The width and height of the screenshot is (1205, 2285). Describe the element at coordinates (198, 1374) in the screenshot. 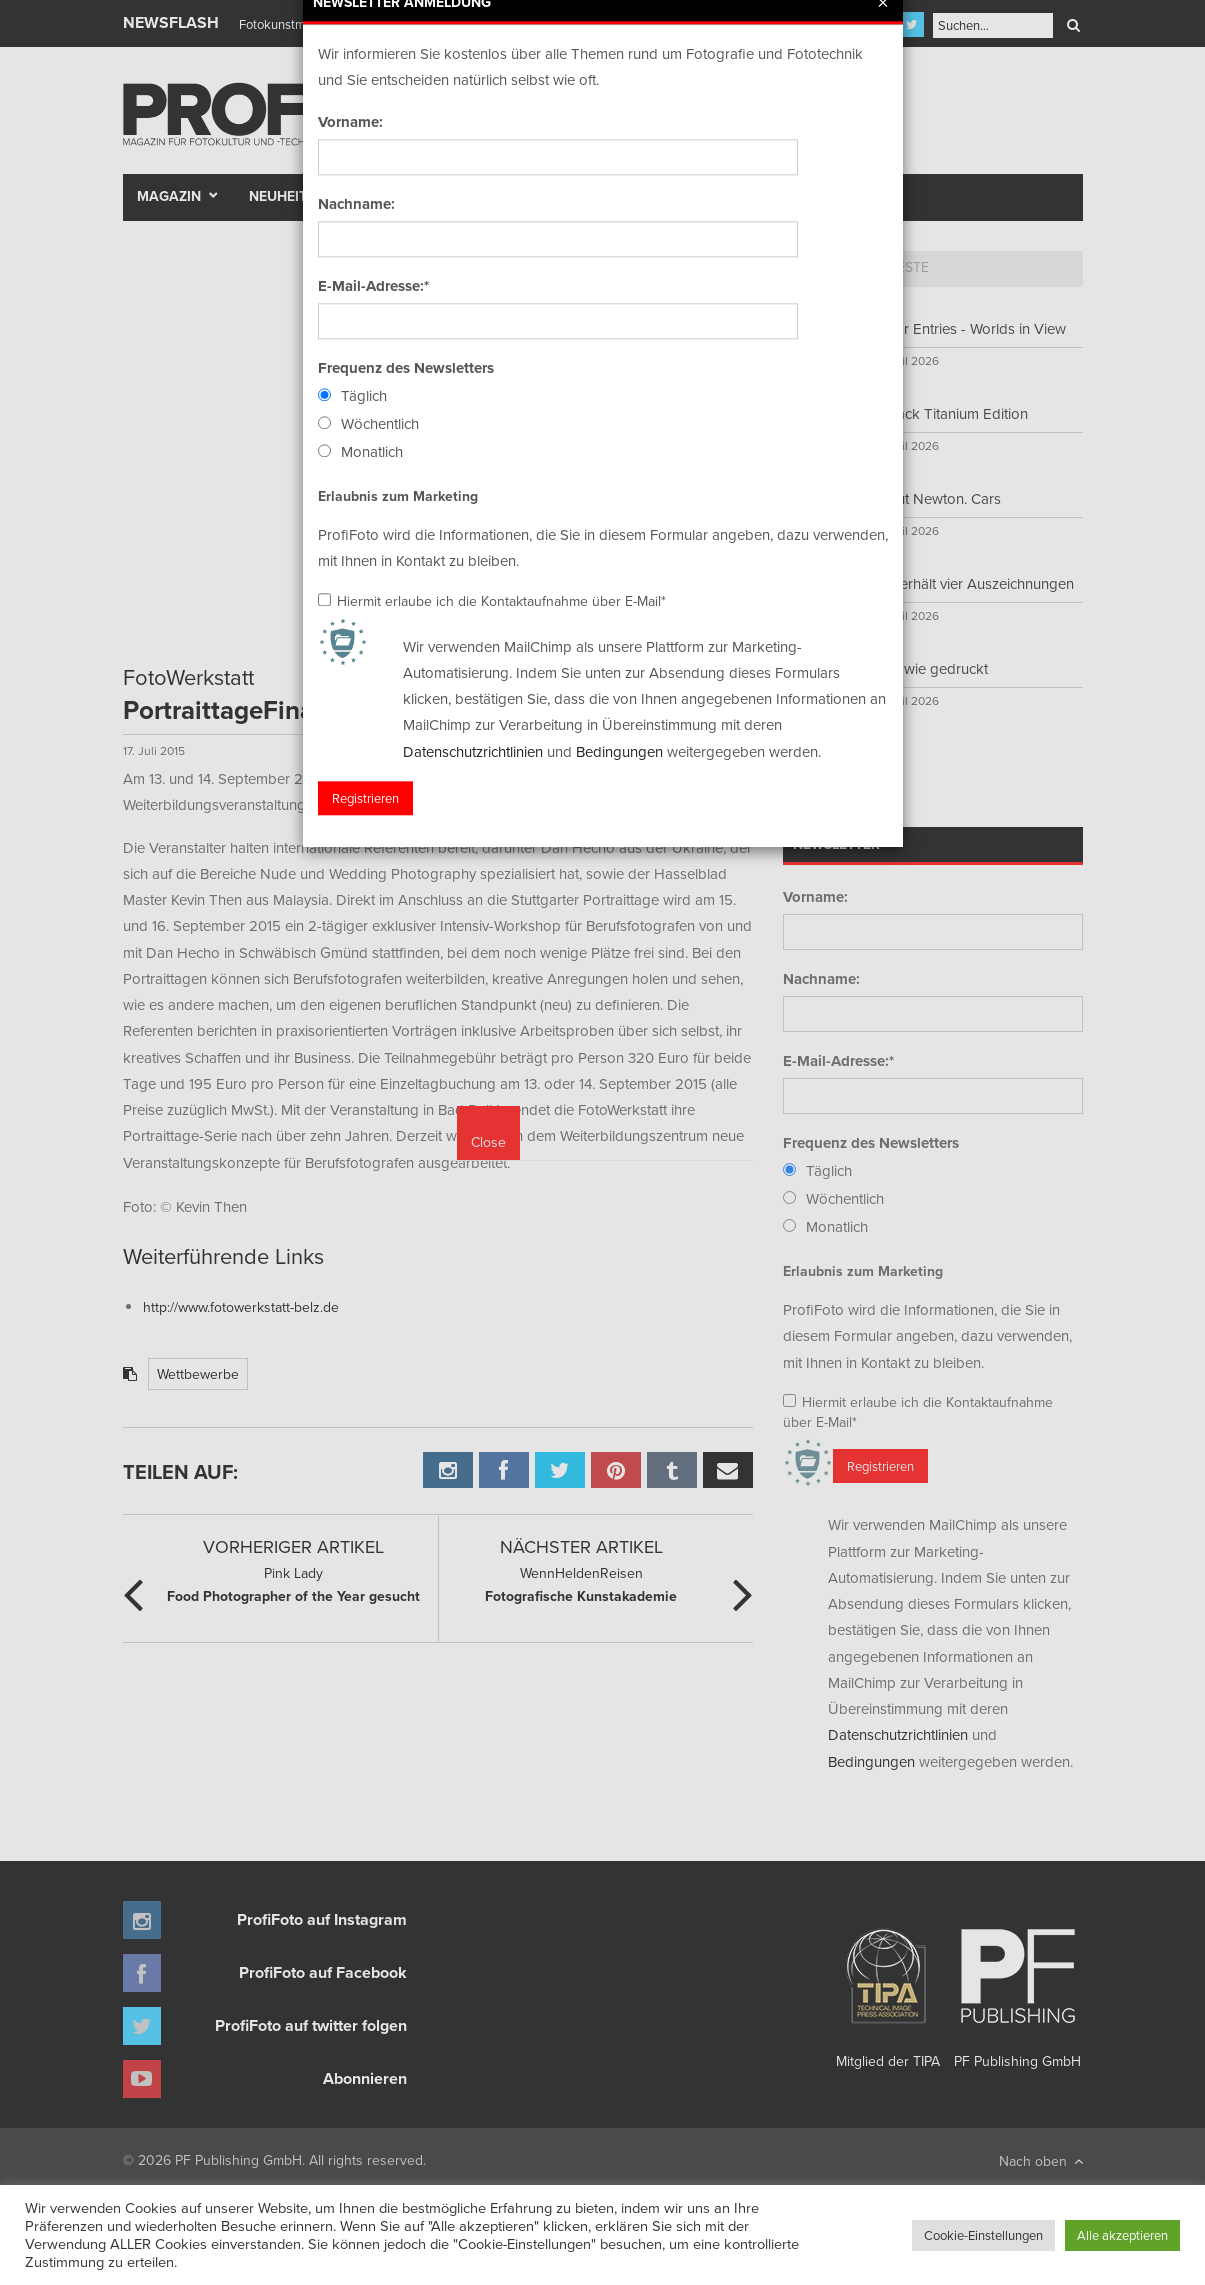

I see `Wettbewerbe` at that location.